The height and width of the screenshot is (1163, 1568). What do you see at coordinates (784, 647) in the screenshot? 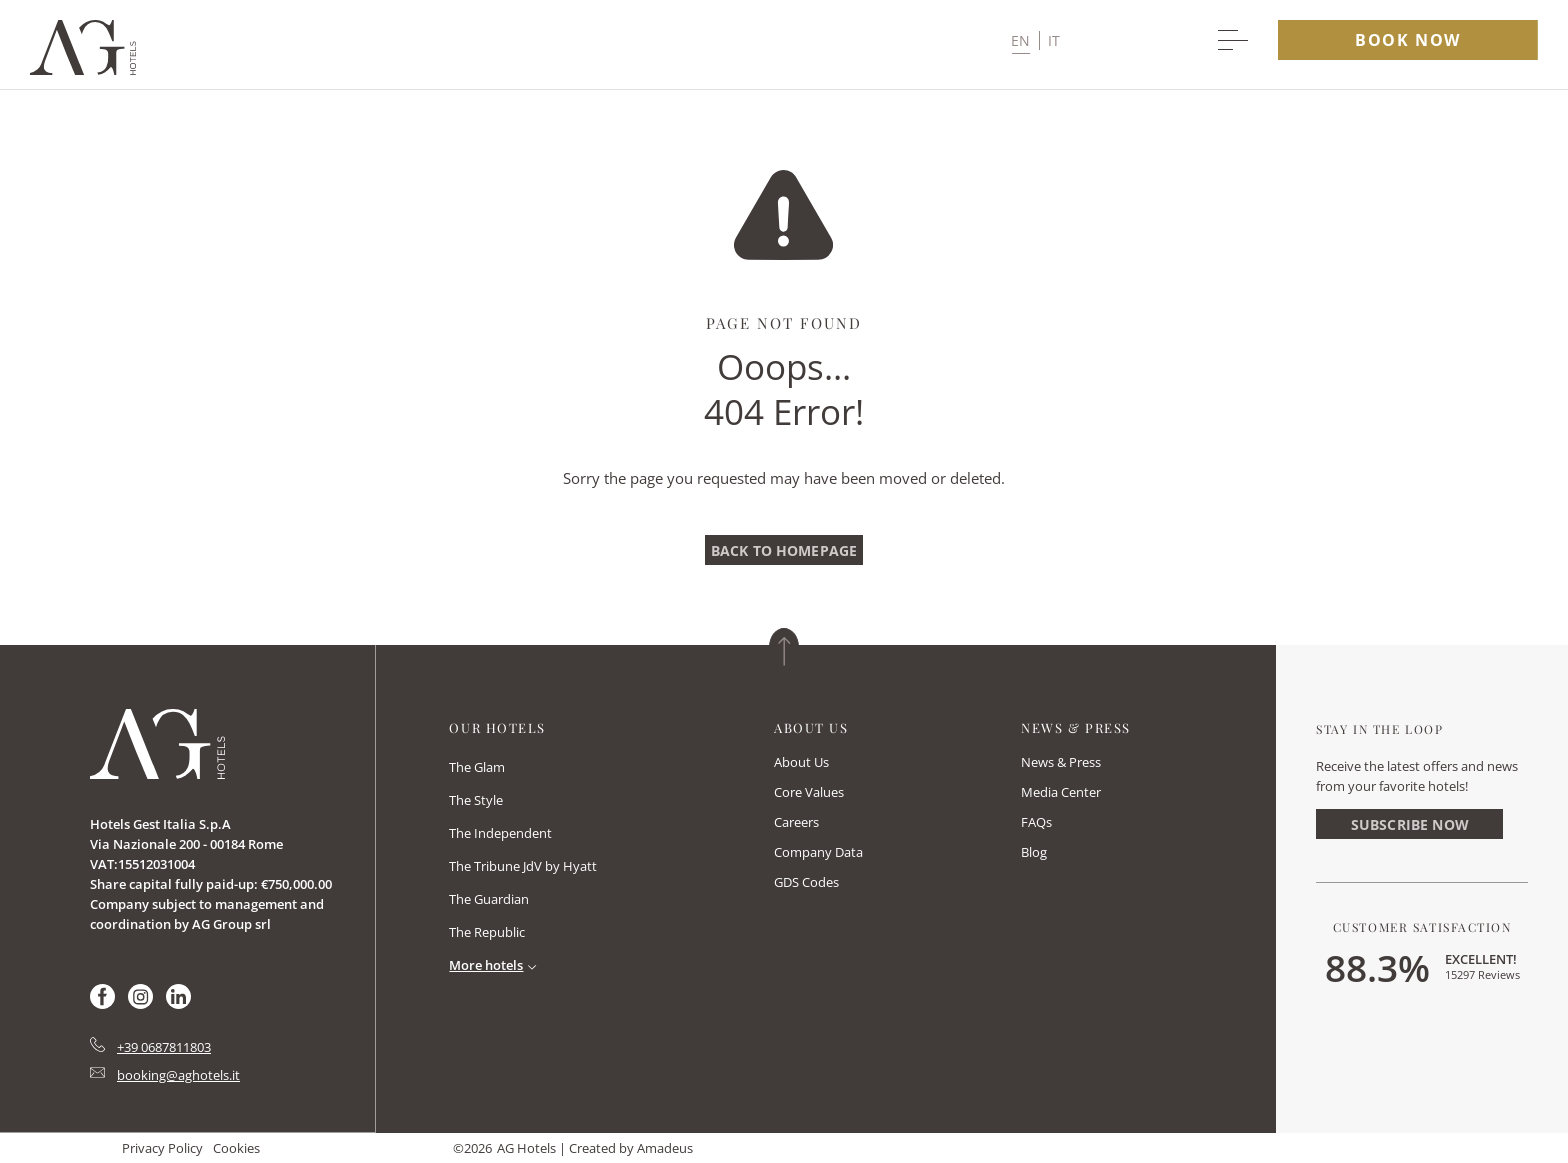
I see `[Back to top]` at bounding box center [784, 647].